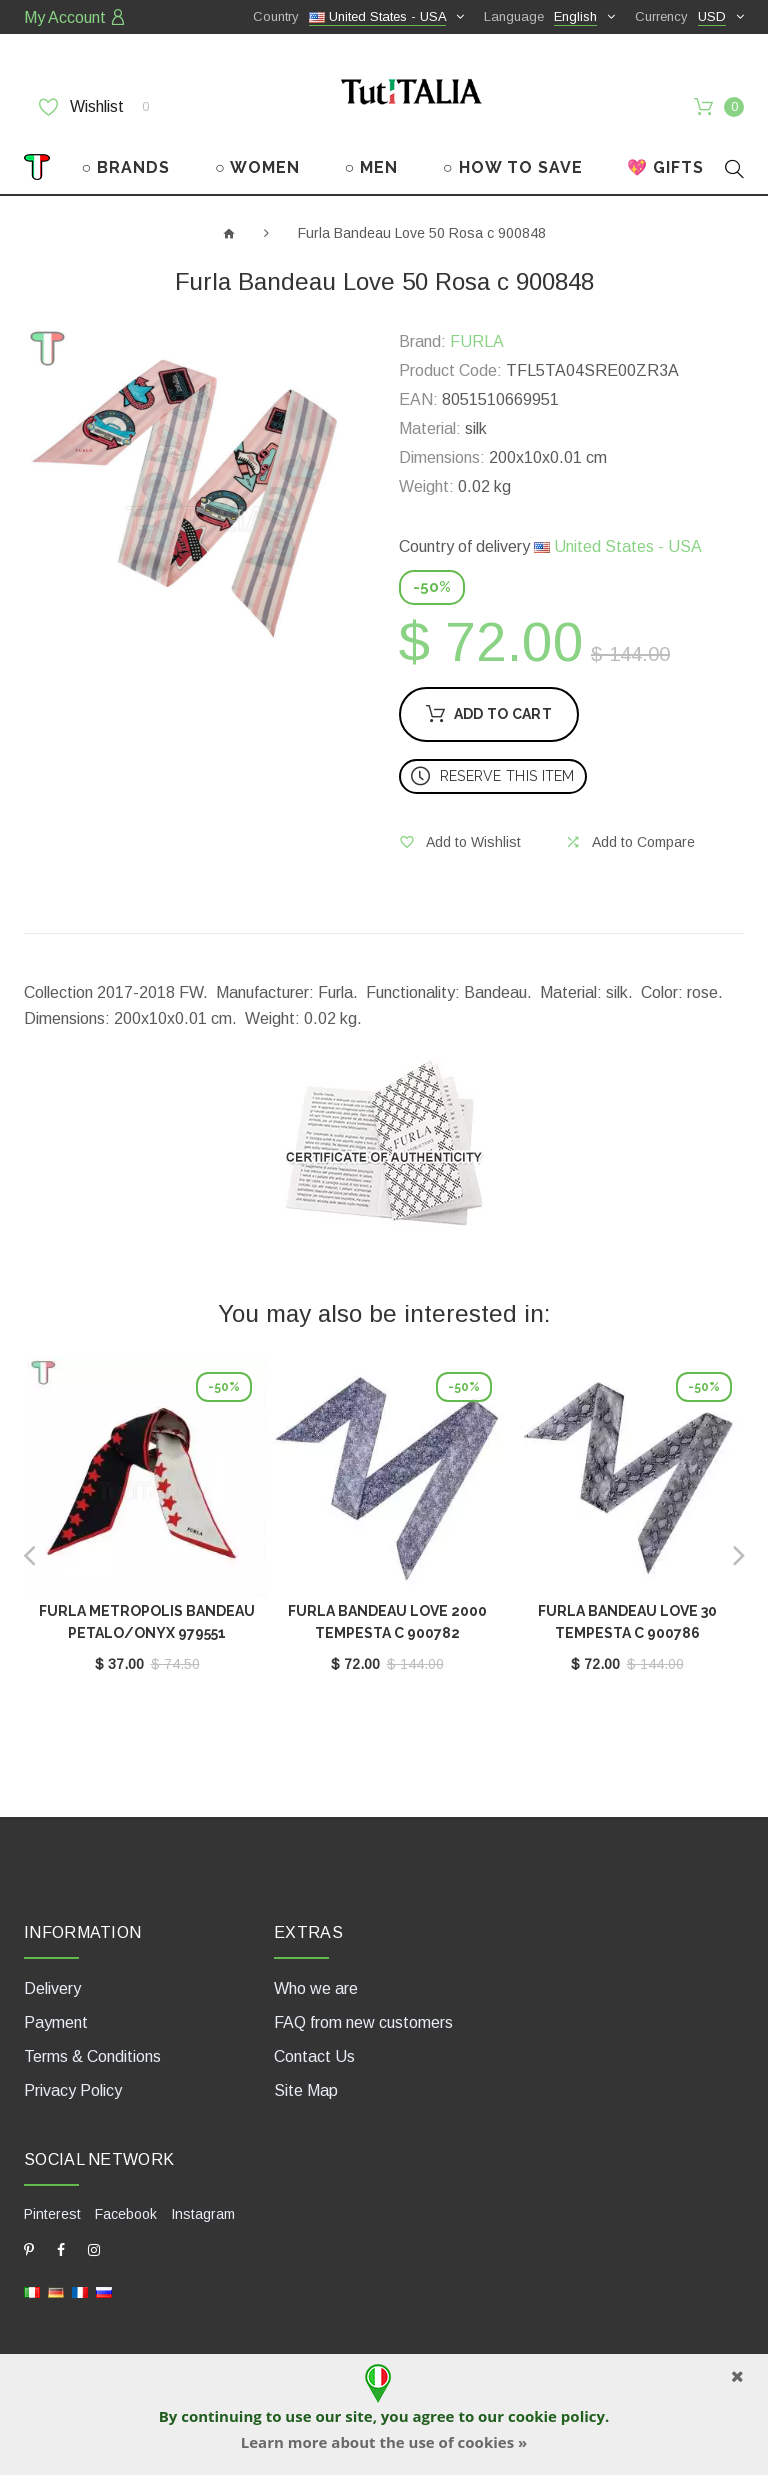  What do you see at coordinates (618, 546) in the screenshot?
I see `United States - USA` at bounding box center [618, 546].